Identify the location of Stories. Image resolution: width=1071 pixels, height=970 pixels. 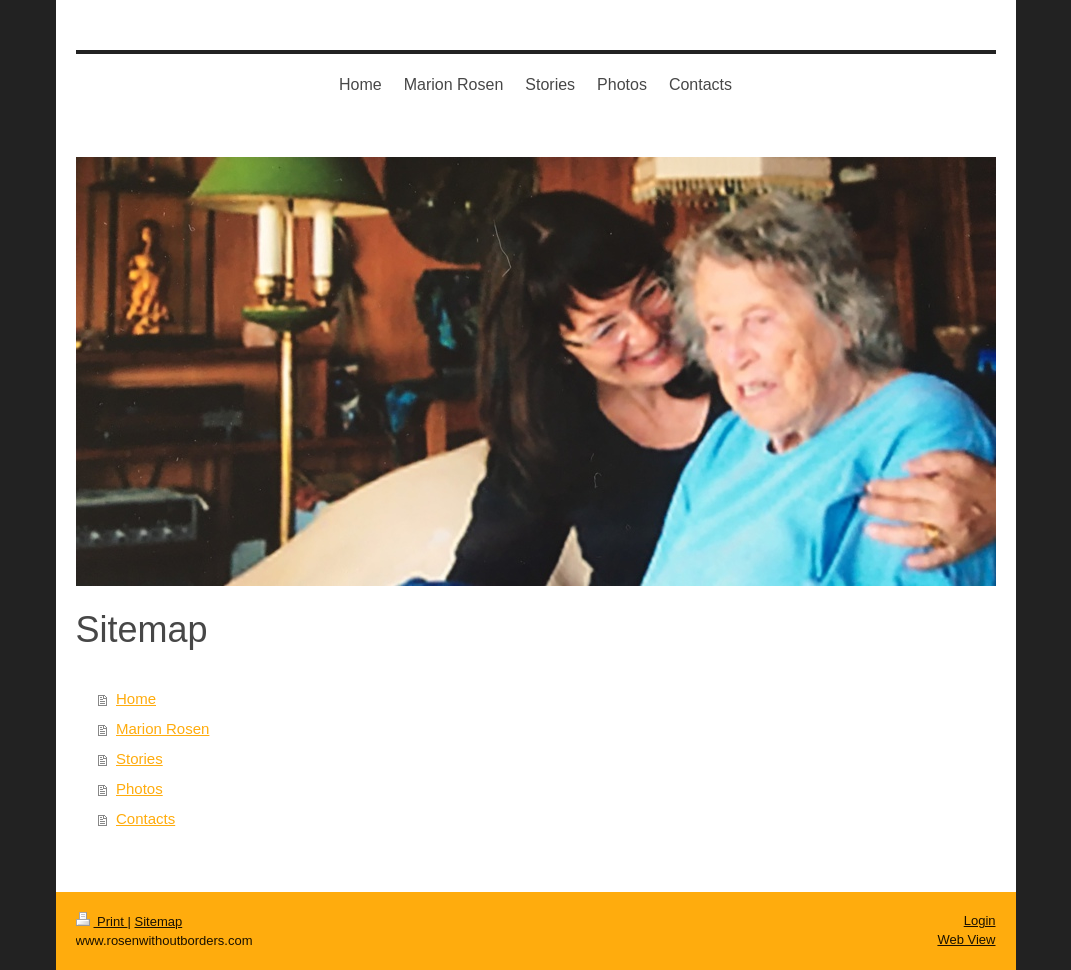
(139, 758).